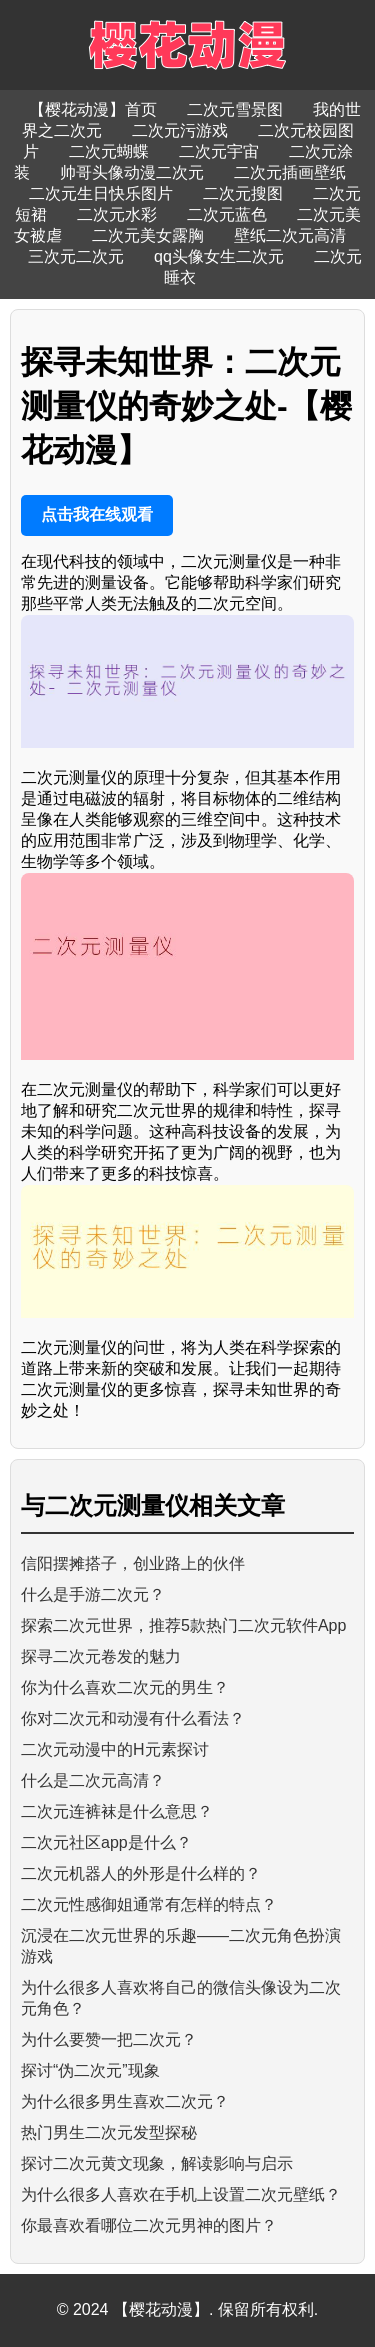 This screenshot has width=375, height=2347. What do you see at coordinates (109, 2039) in the screenshot?
I see `为什么要赞一把二次元？` at bounding box center [109, 2039].